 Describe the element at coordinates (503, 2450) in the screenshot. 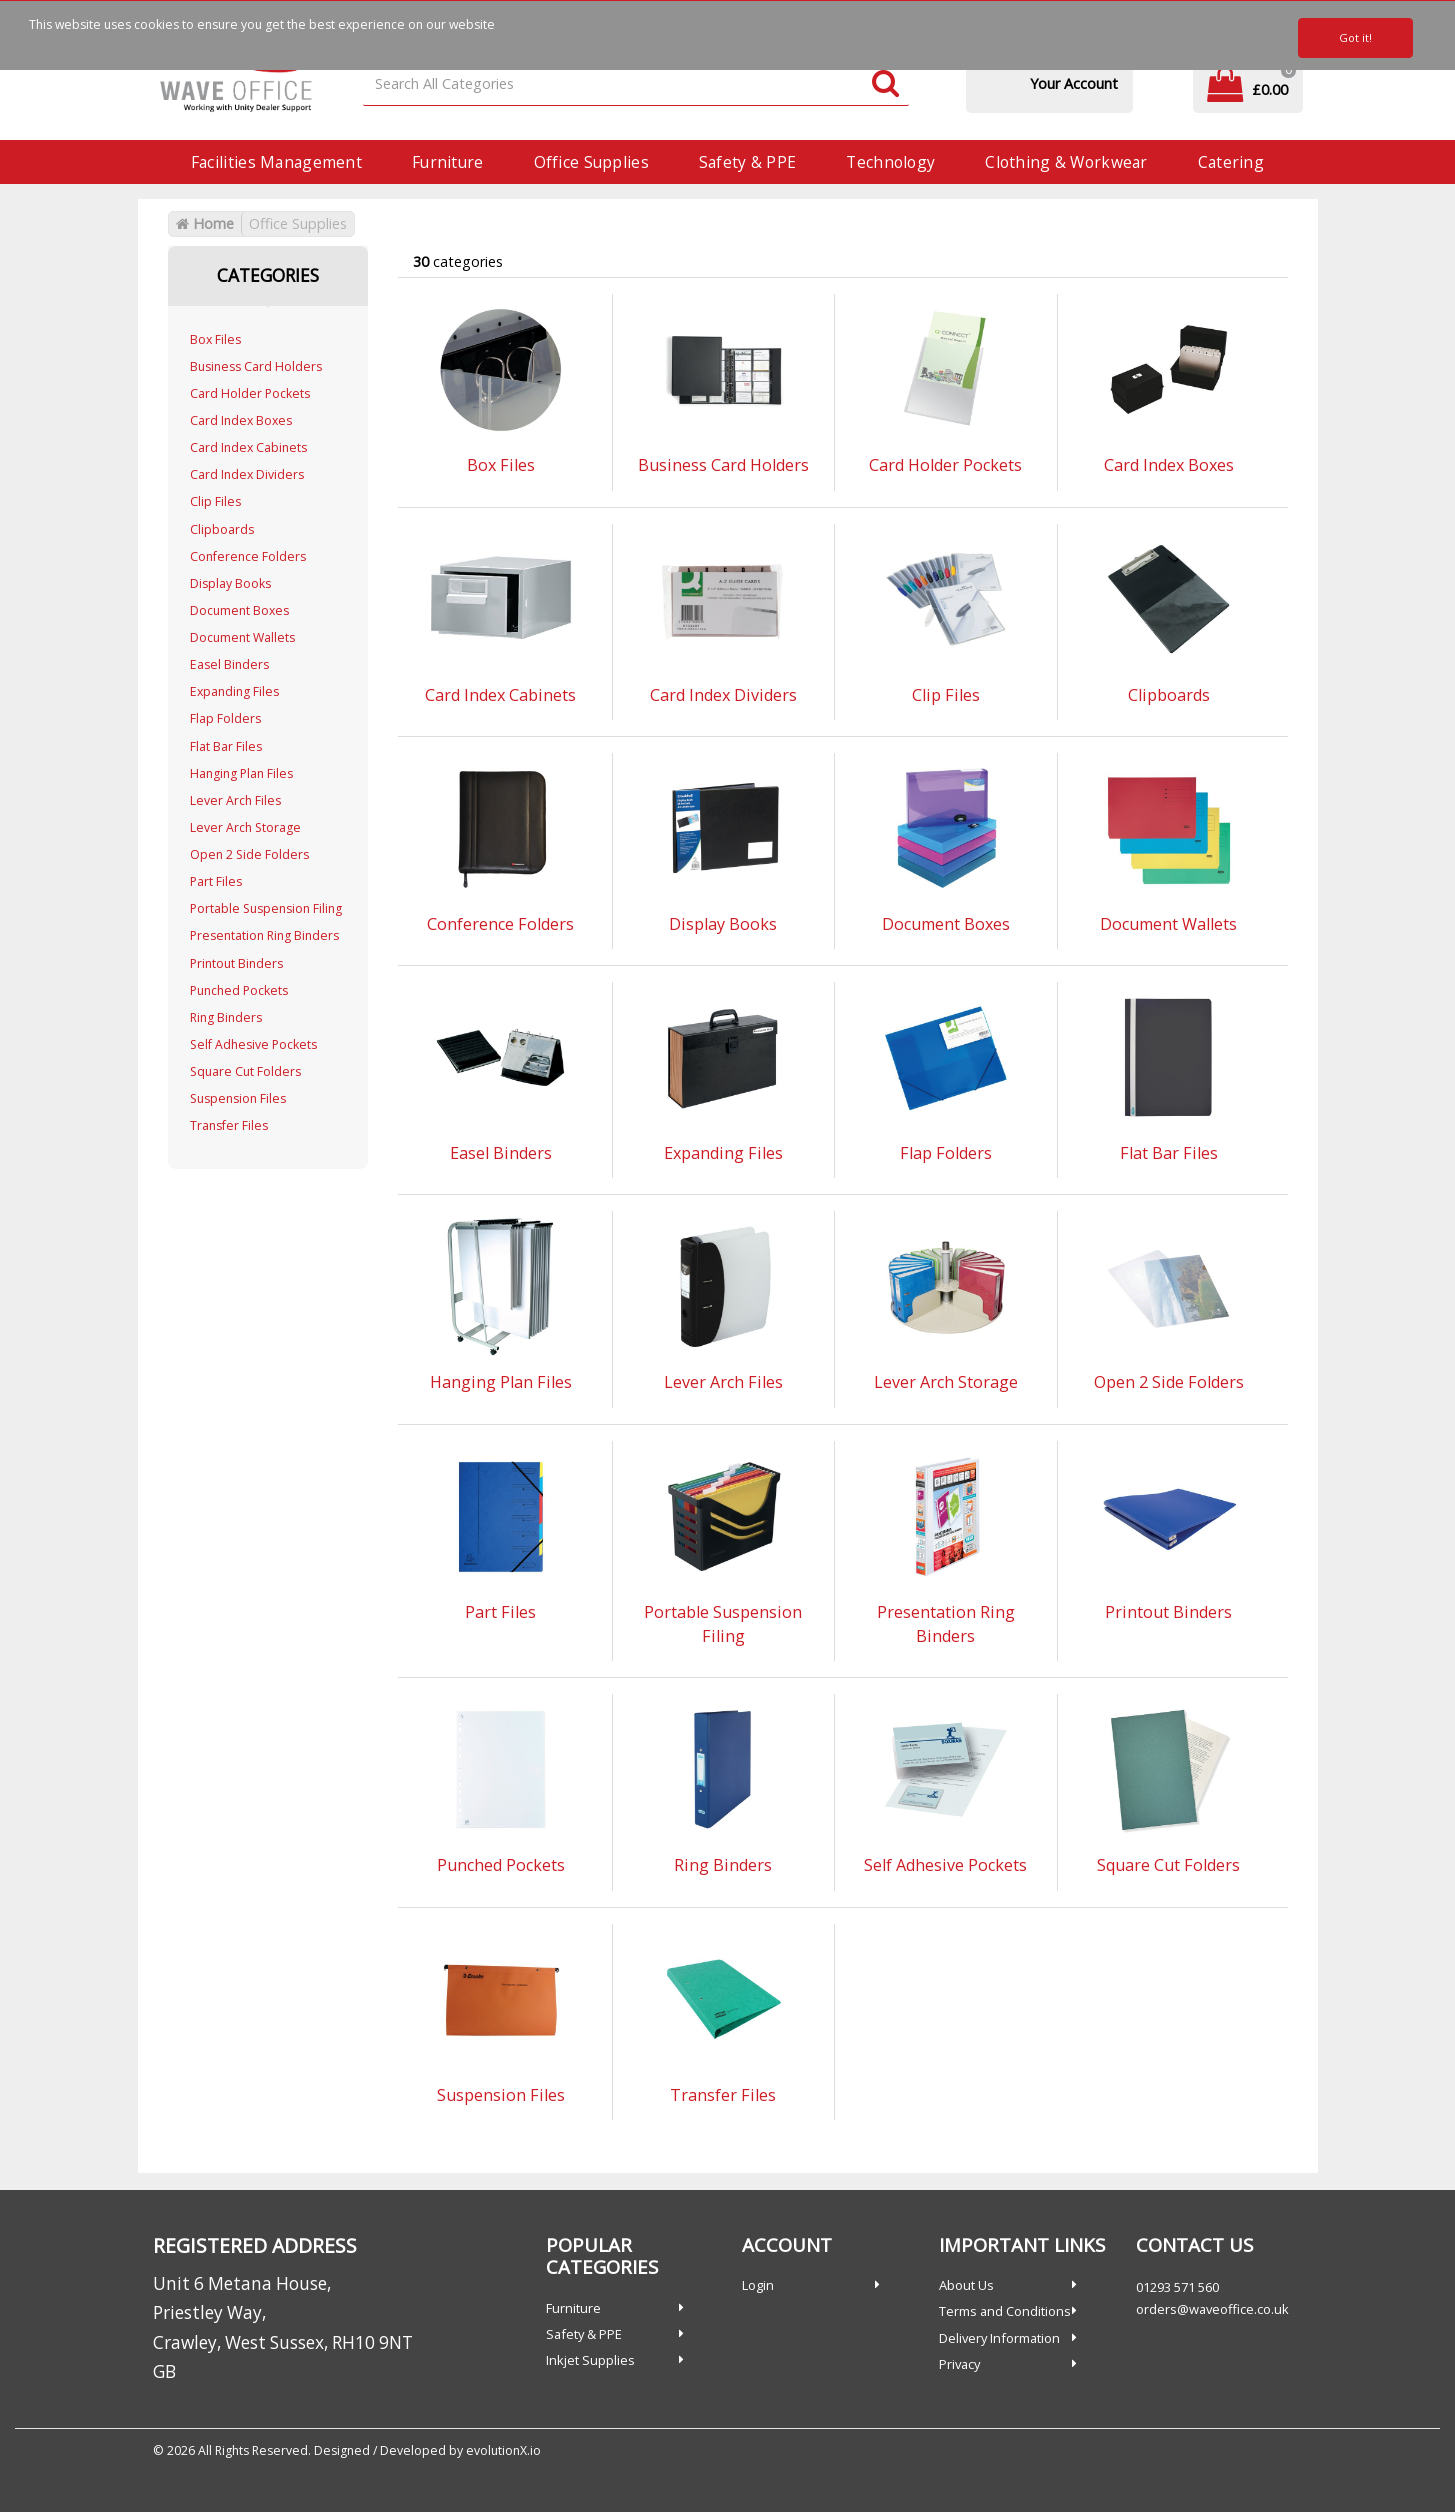

I see `evolutionX.io` at that location.